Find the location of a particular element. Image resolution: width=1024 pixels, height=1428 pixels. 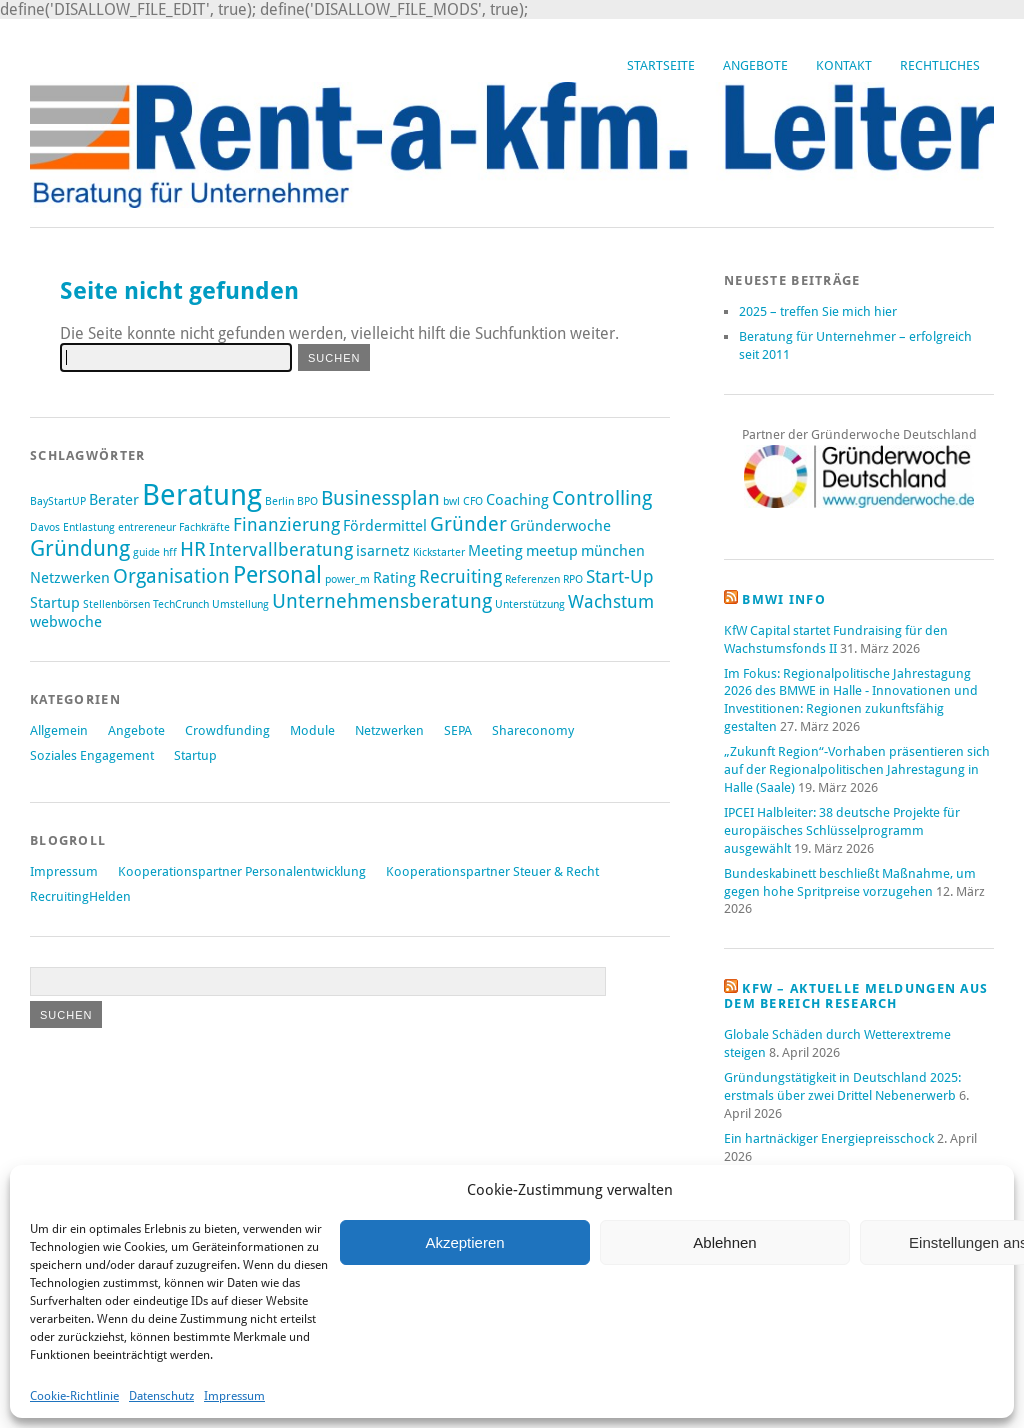

meetup [meetup (2 Einträge)] is located at coordinates (552, 551).